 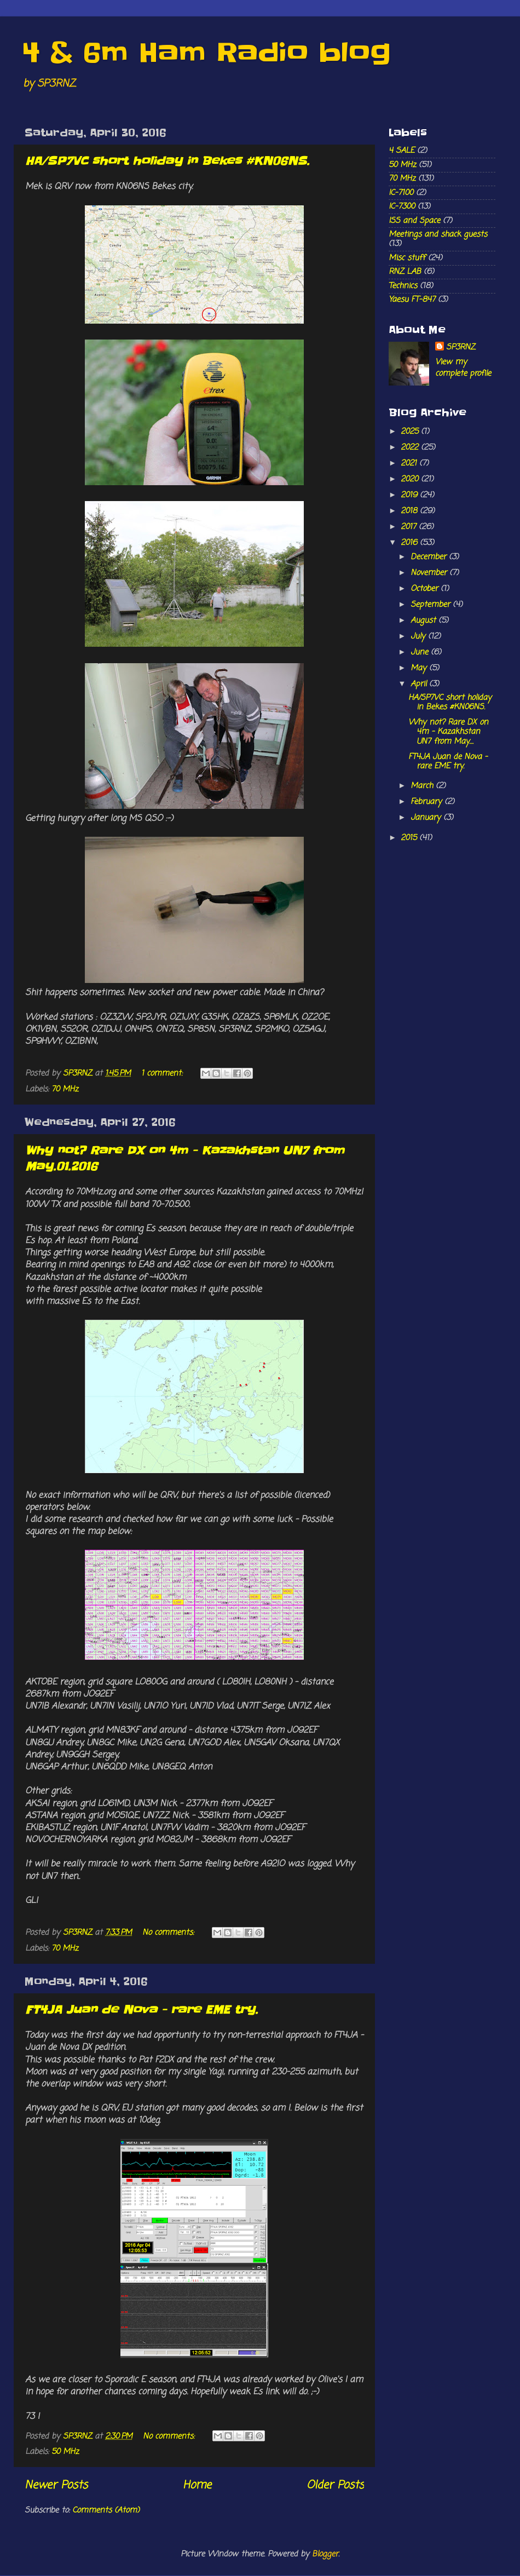 I want to click on 4 & 6m Ham Radio blog, so click(x=206, y=52).